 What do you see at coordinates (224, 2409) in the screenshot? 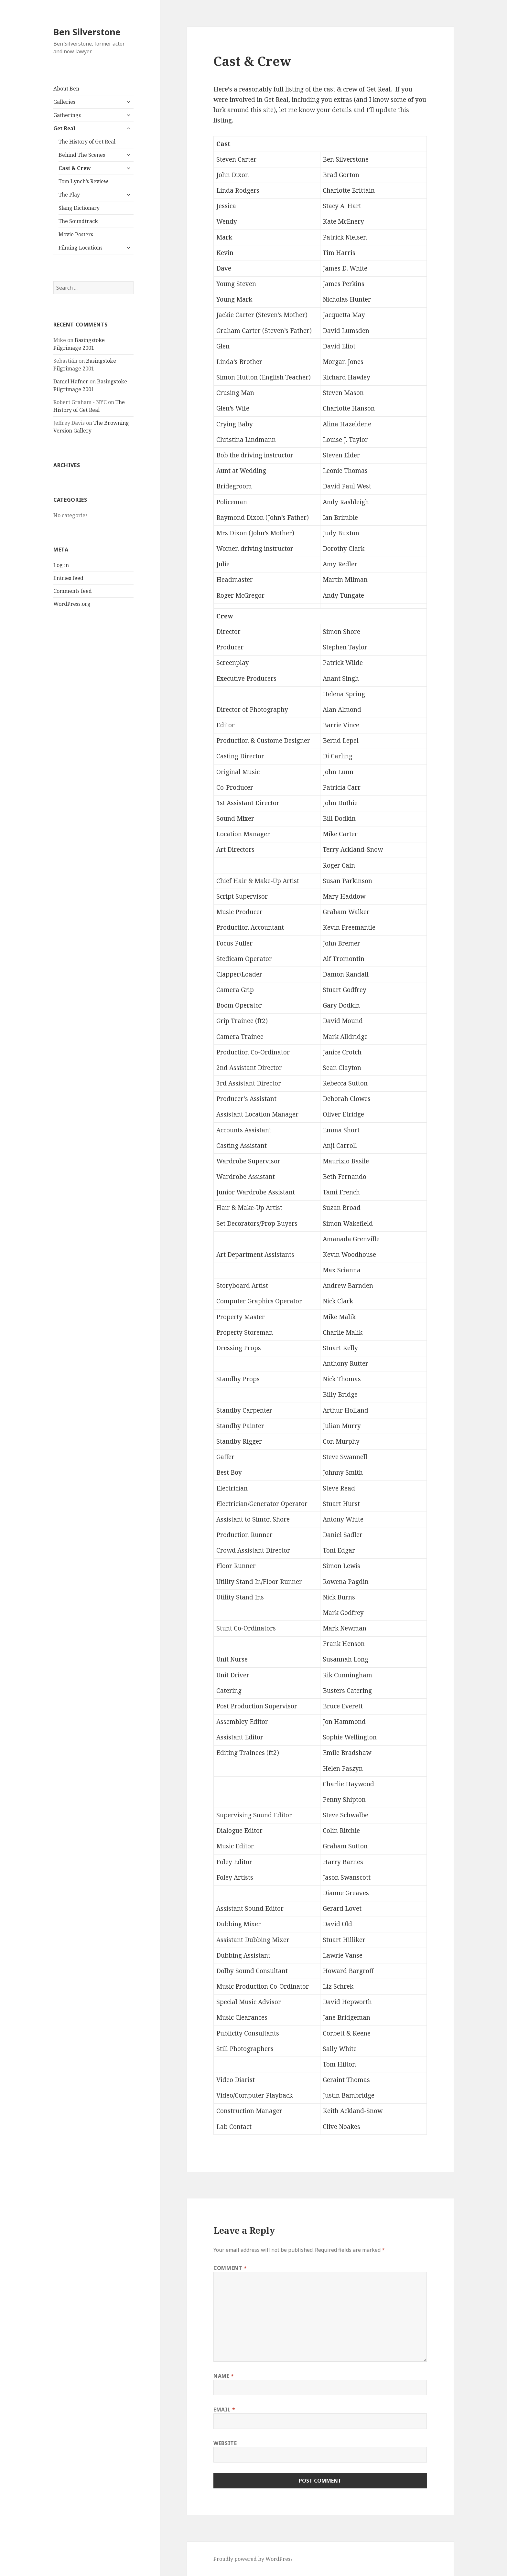
I see `Email` at bounding box center [224, 2409].